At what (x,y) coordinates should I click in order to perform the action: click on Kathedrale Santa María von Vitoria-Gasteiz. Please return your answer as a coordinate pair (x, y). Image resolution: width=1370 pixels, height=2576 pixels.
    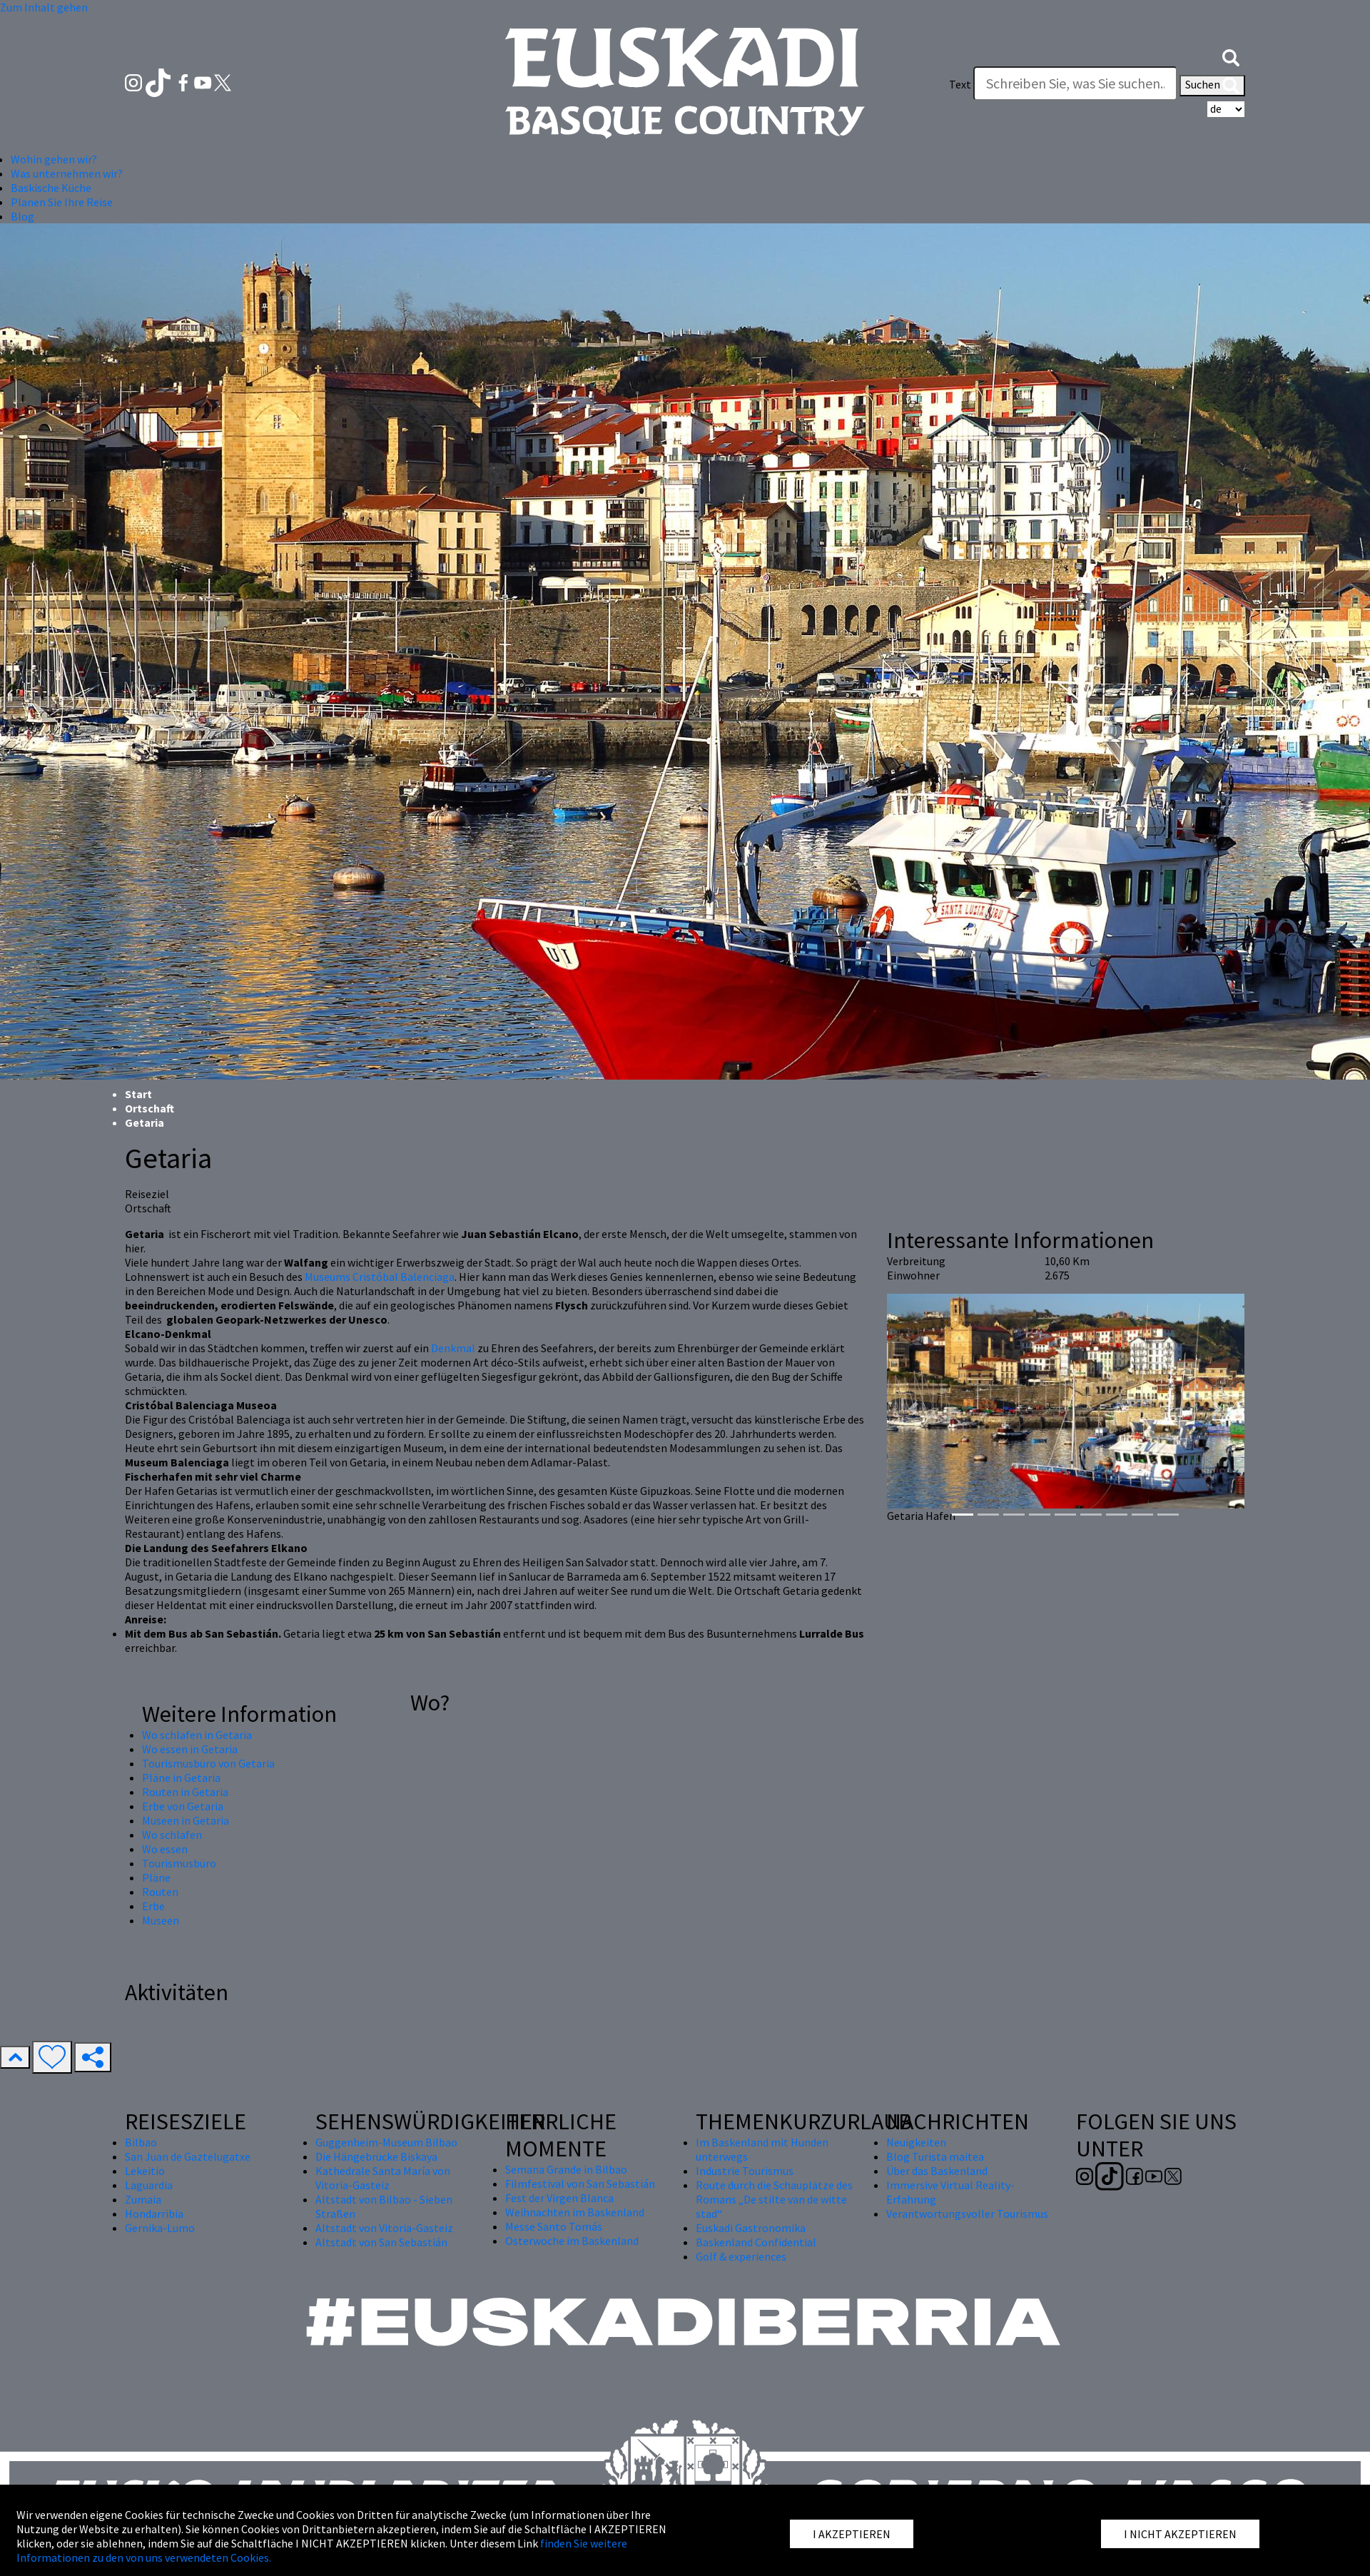
    Looking at the image, I should click on (382, 2178).